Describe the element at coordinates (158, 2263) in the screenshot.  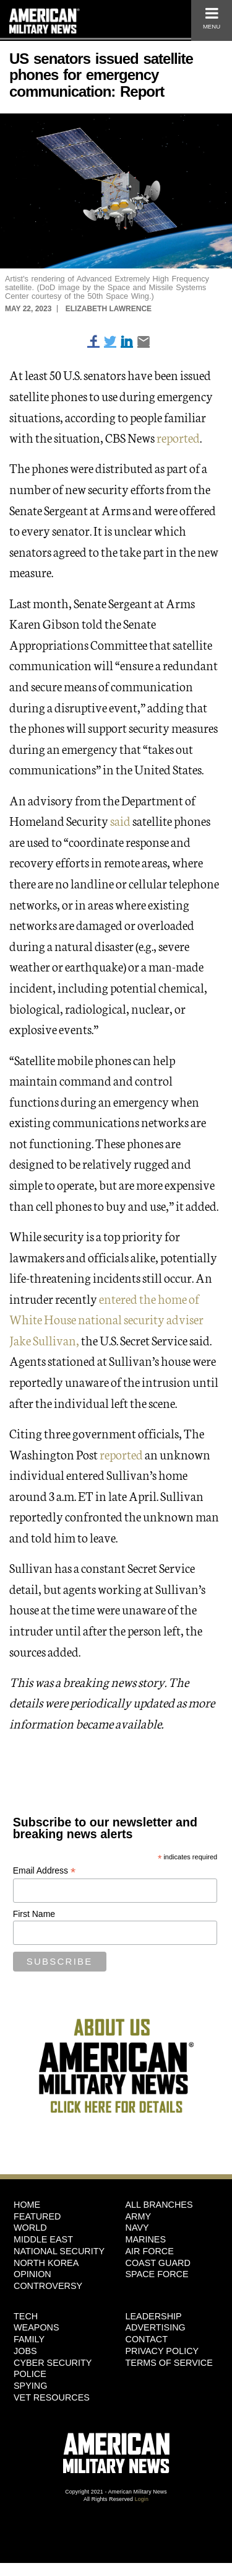
I see `Coast Guard` at that location.